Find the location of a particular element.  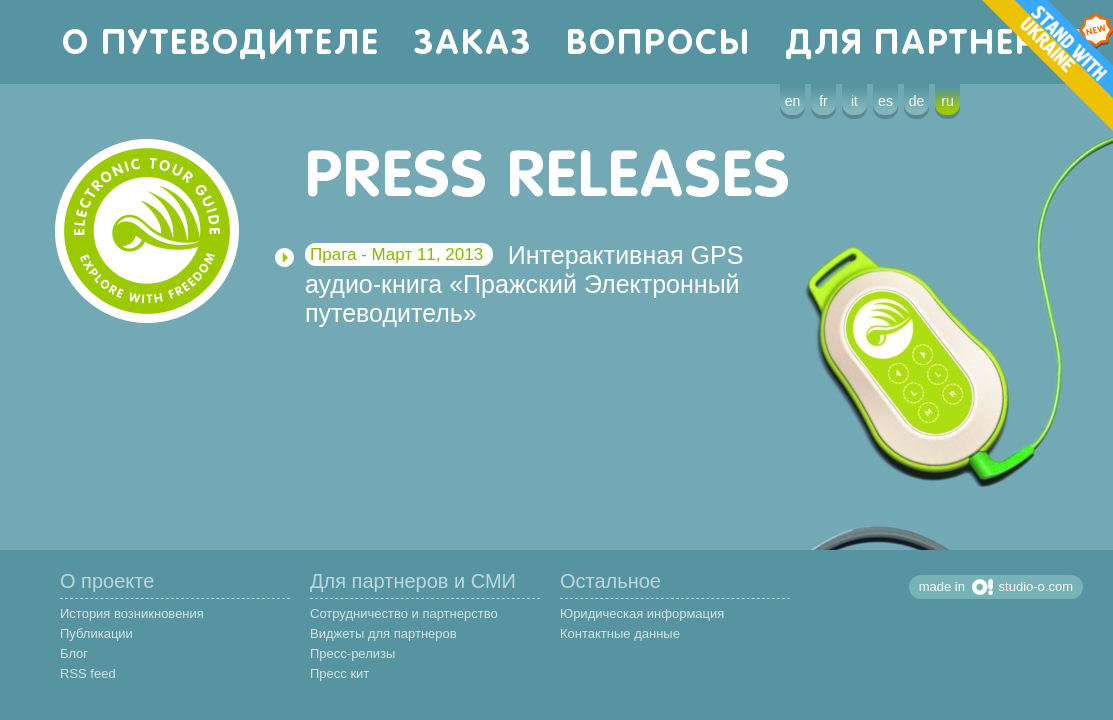

fr is located at coordinates (823, 101).